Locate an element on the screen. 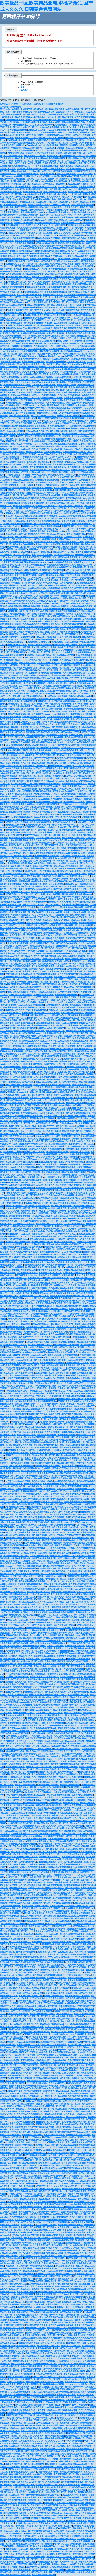  国产熟睡乱子伦视频 is located at coordinates (65, 848).